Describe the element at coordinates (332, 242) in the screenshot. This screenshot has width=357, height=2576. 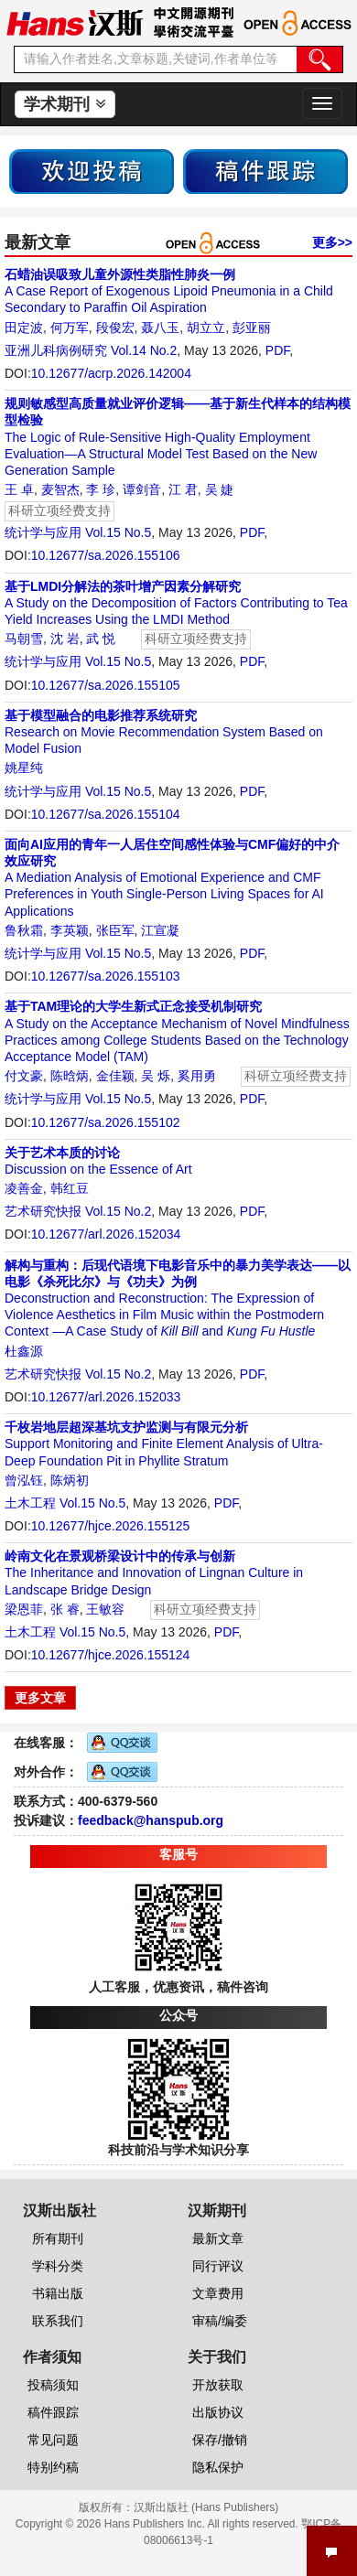
I see `更多>>` at that location.